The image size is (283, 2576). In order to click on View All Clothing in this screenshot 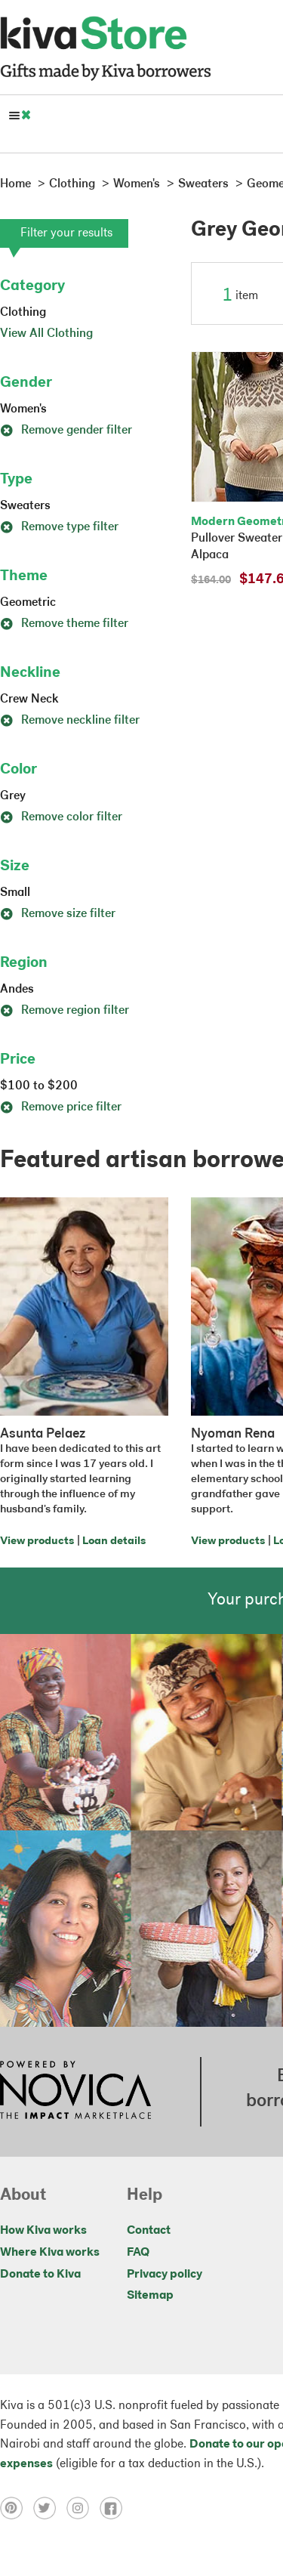, I will do `click(46, 334)`.